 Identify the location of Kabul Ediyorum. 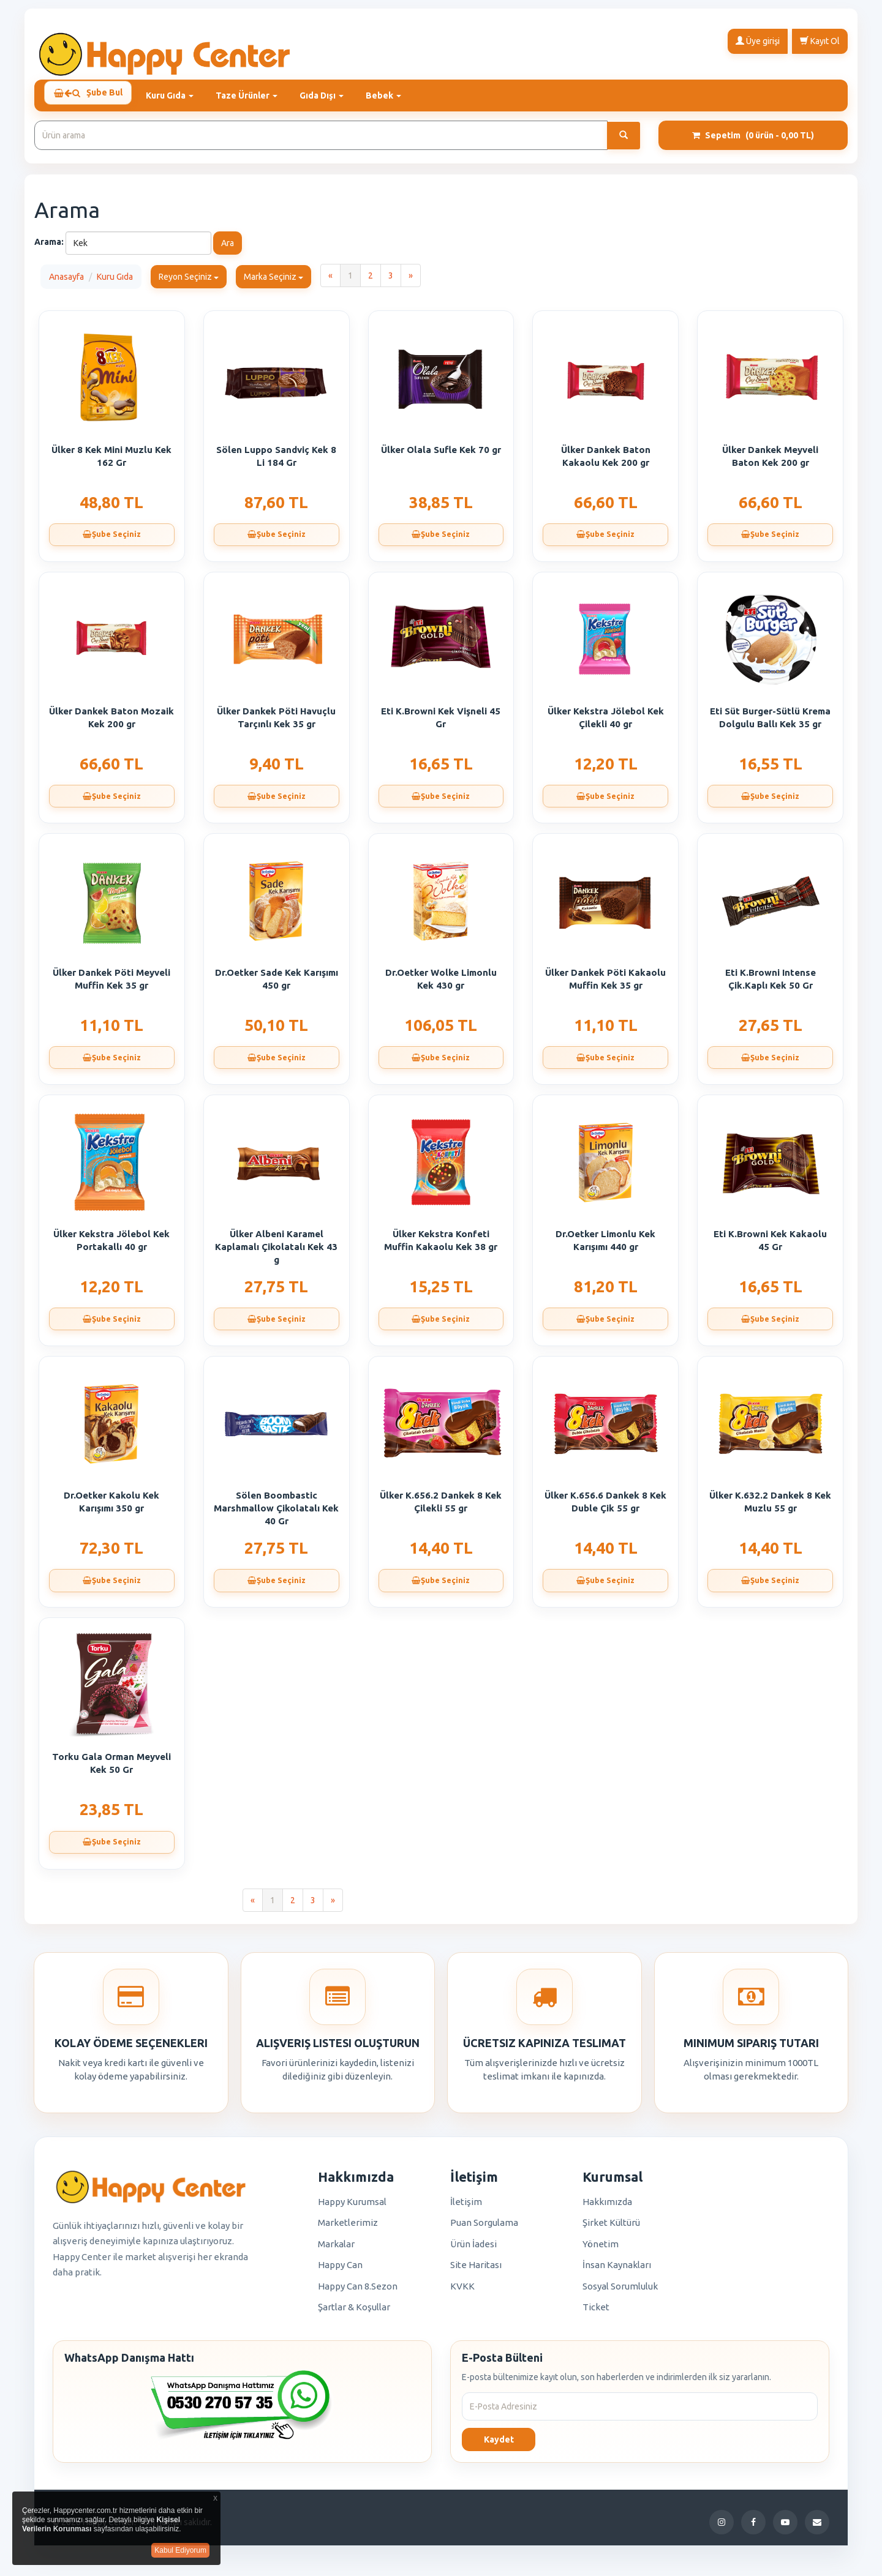
(180, 2550).